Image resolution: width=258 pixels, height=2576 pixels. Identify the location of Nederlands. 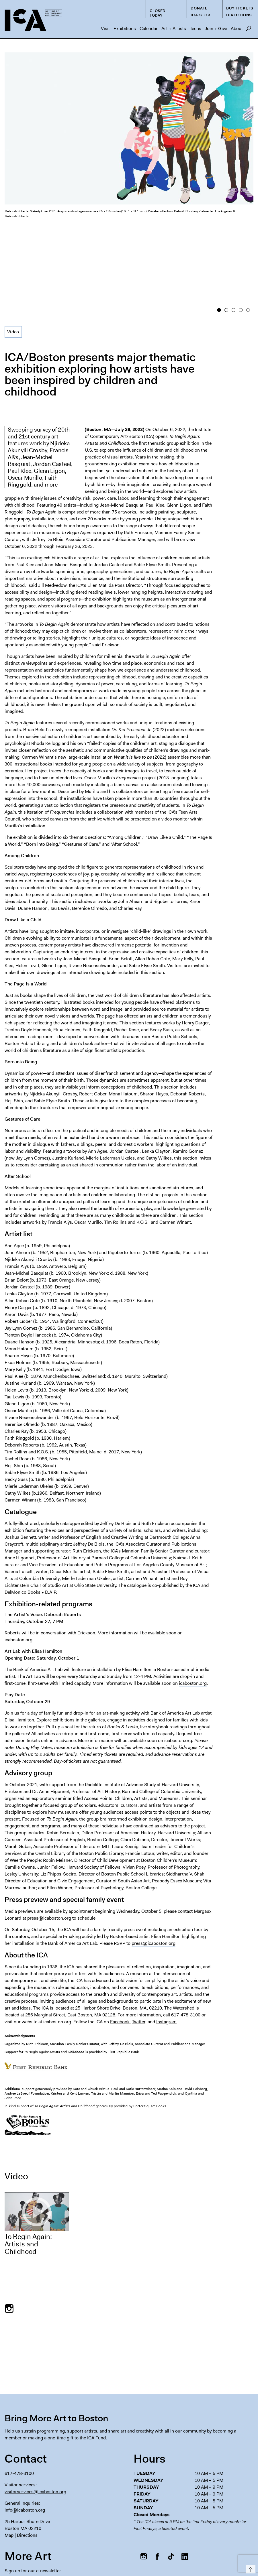
(181, 2556).